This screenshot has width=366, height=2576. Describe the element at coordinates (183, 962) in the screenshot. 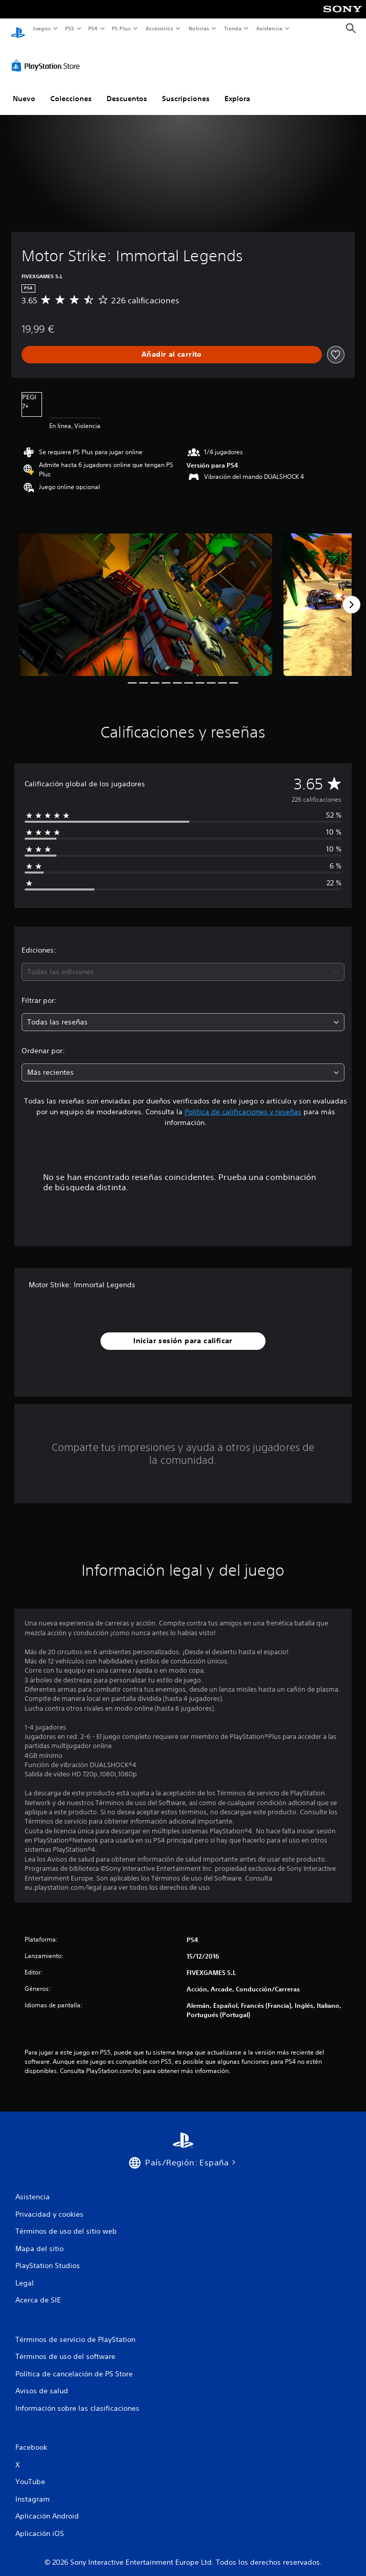

I see `[combobox]` at that location.